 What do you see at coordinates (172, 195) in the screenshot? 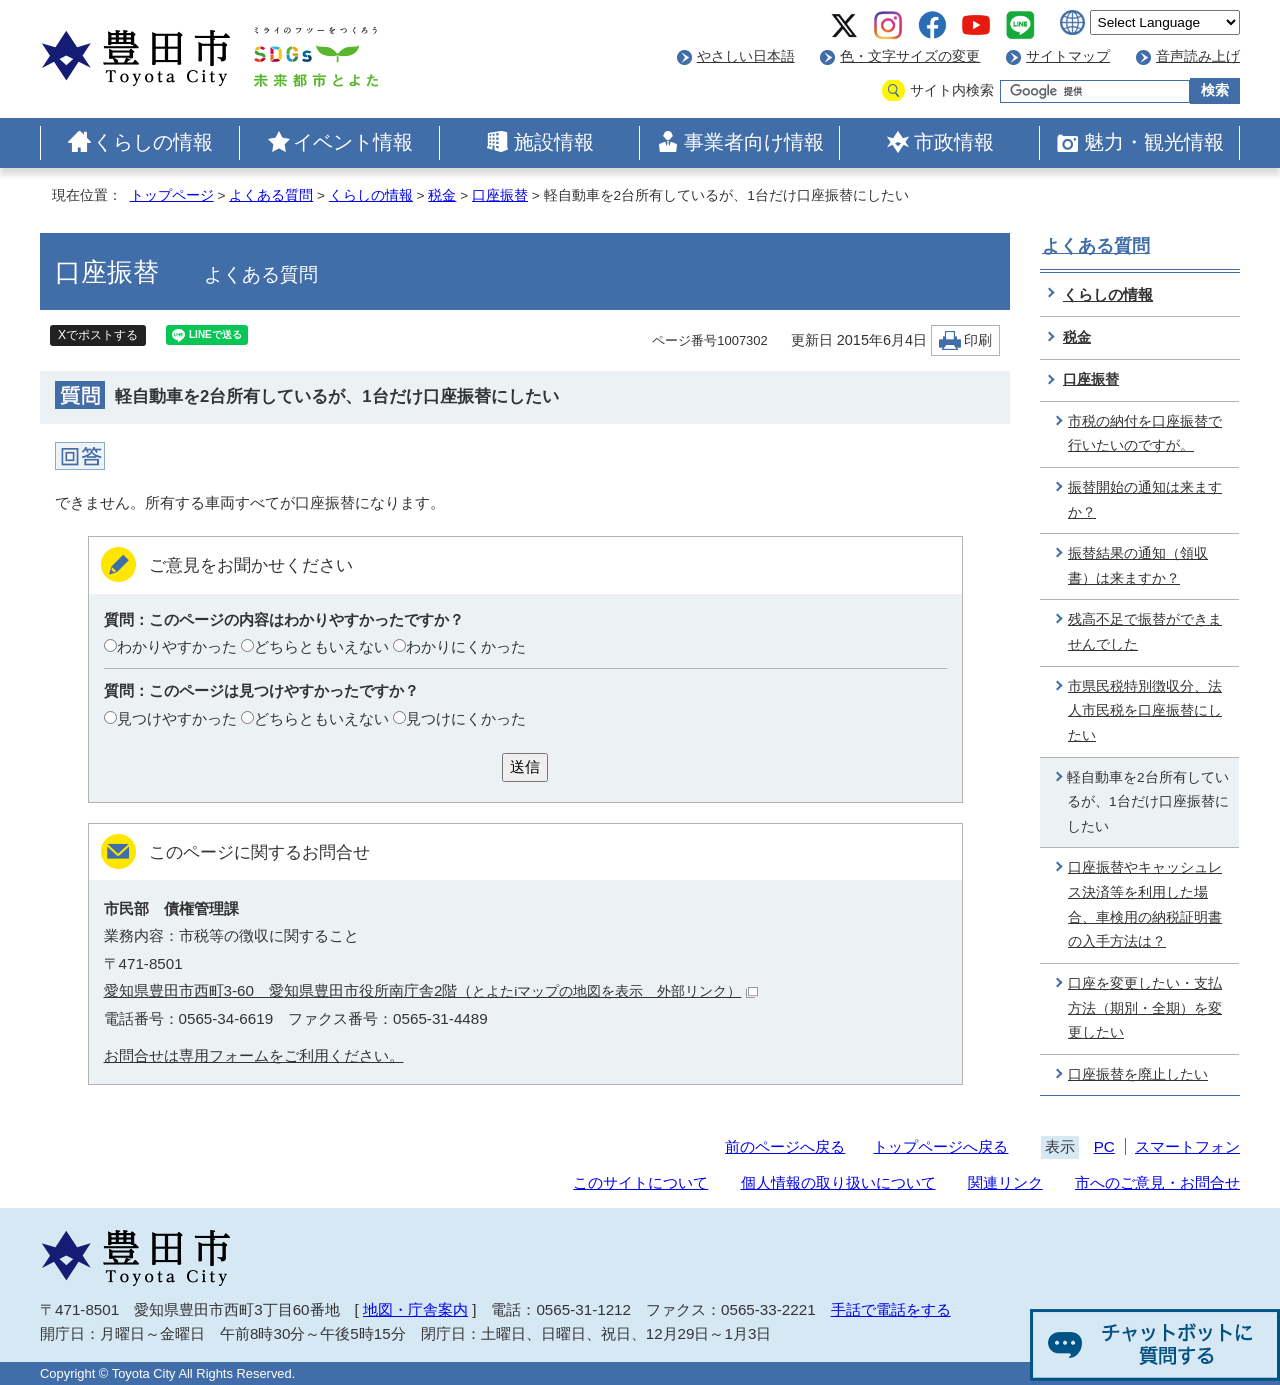
I see `トップページ` at bounding box center [172, 195].